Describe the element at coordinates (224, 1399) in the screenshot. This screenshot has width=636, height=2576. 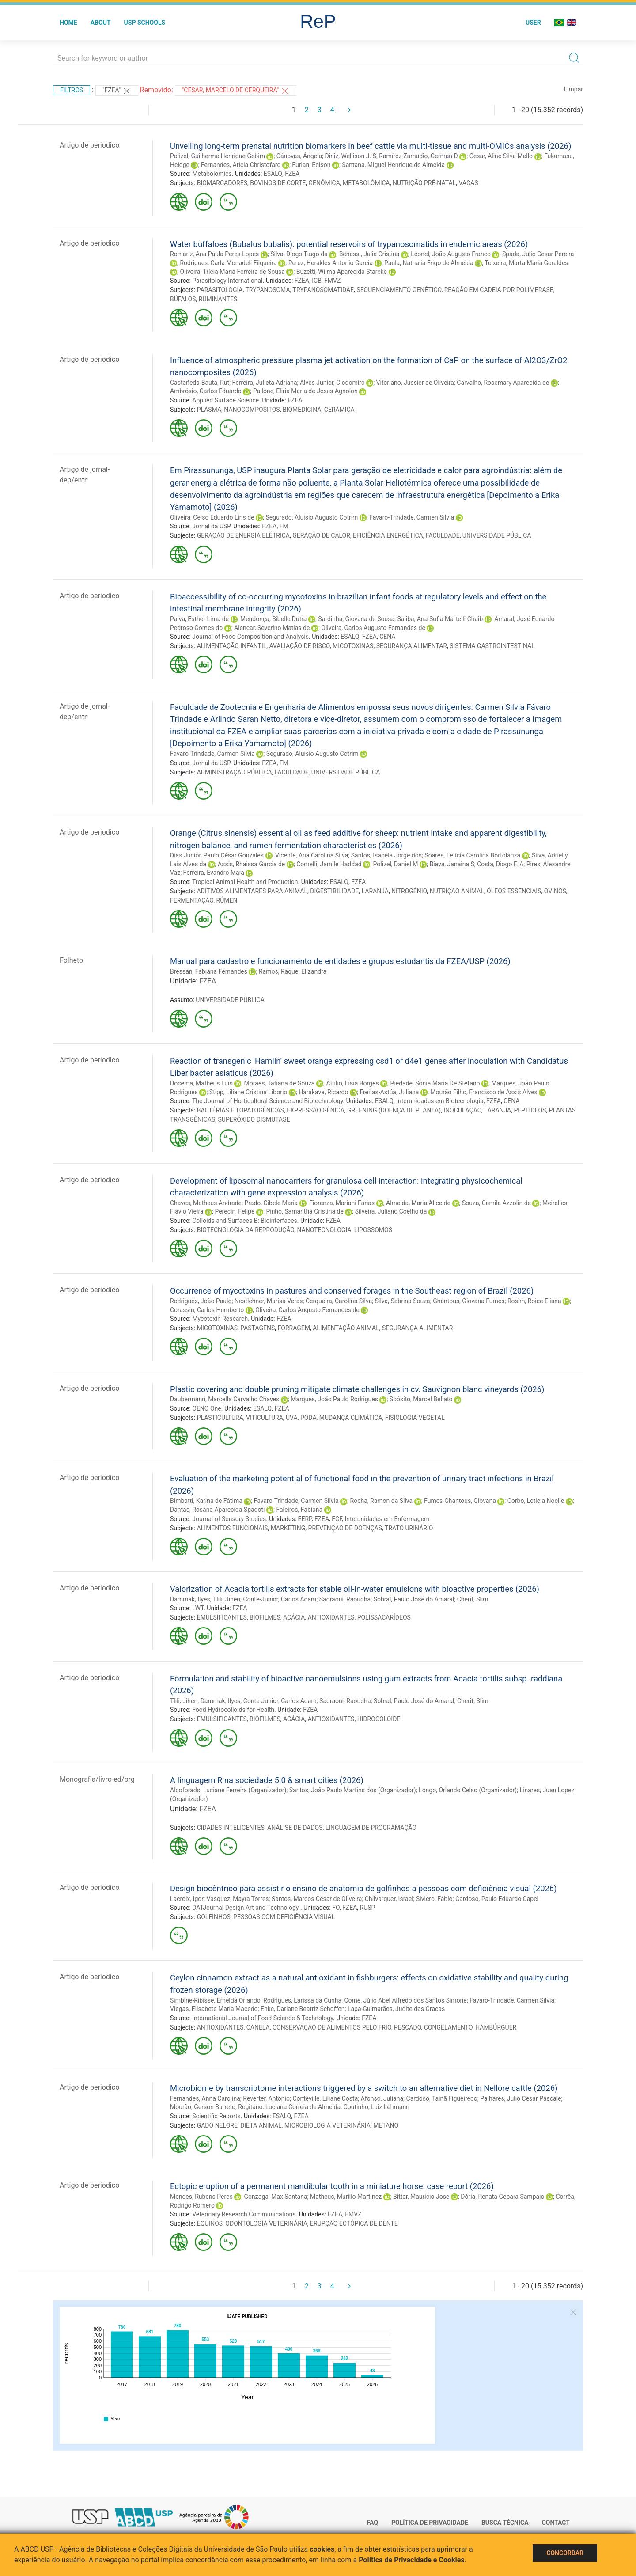
I see `Daubermann, Marcella Carvalho Chaves` at that location.